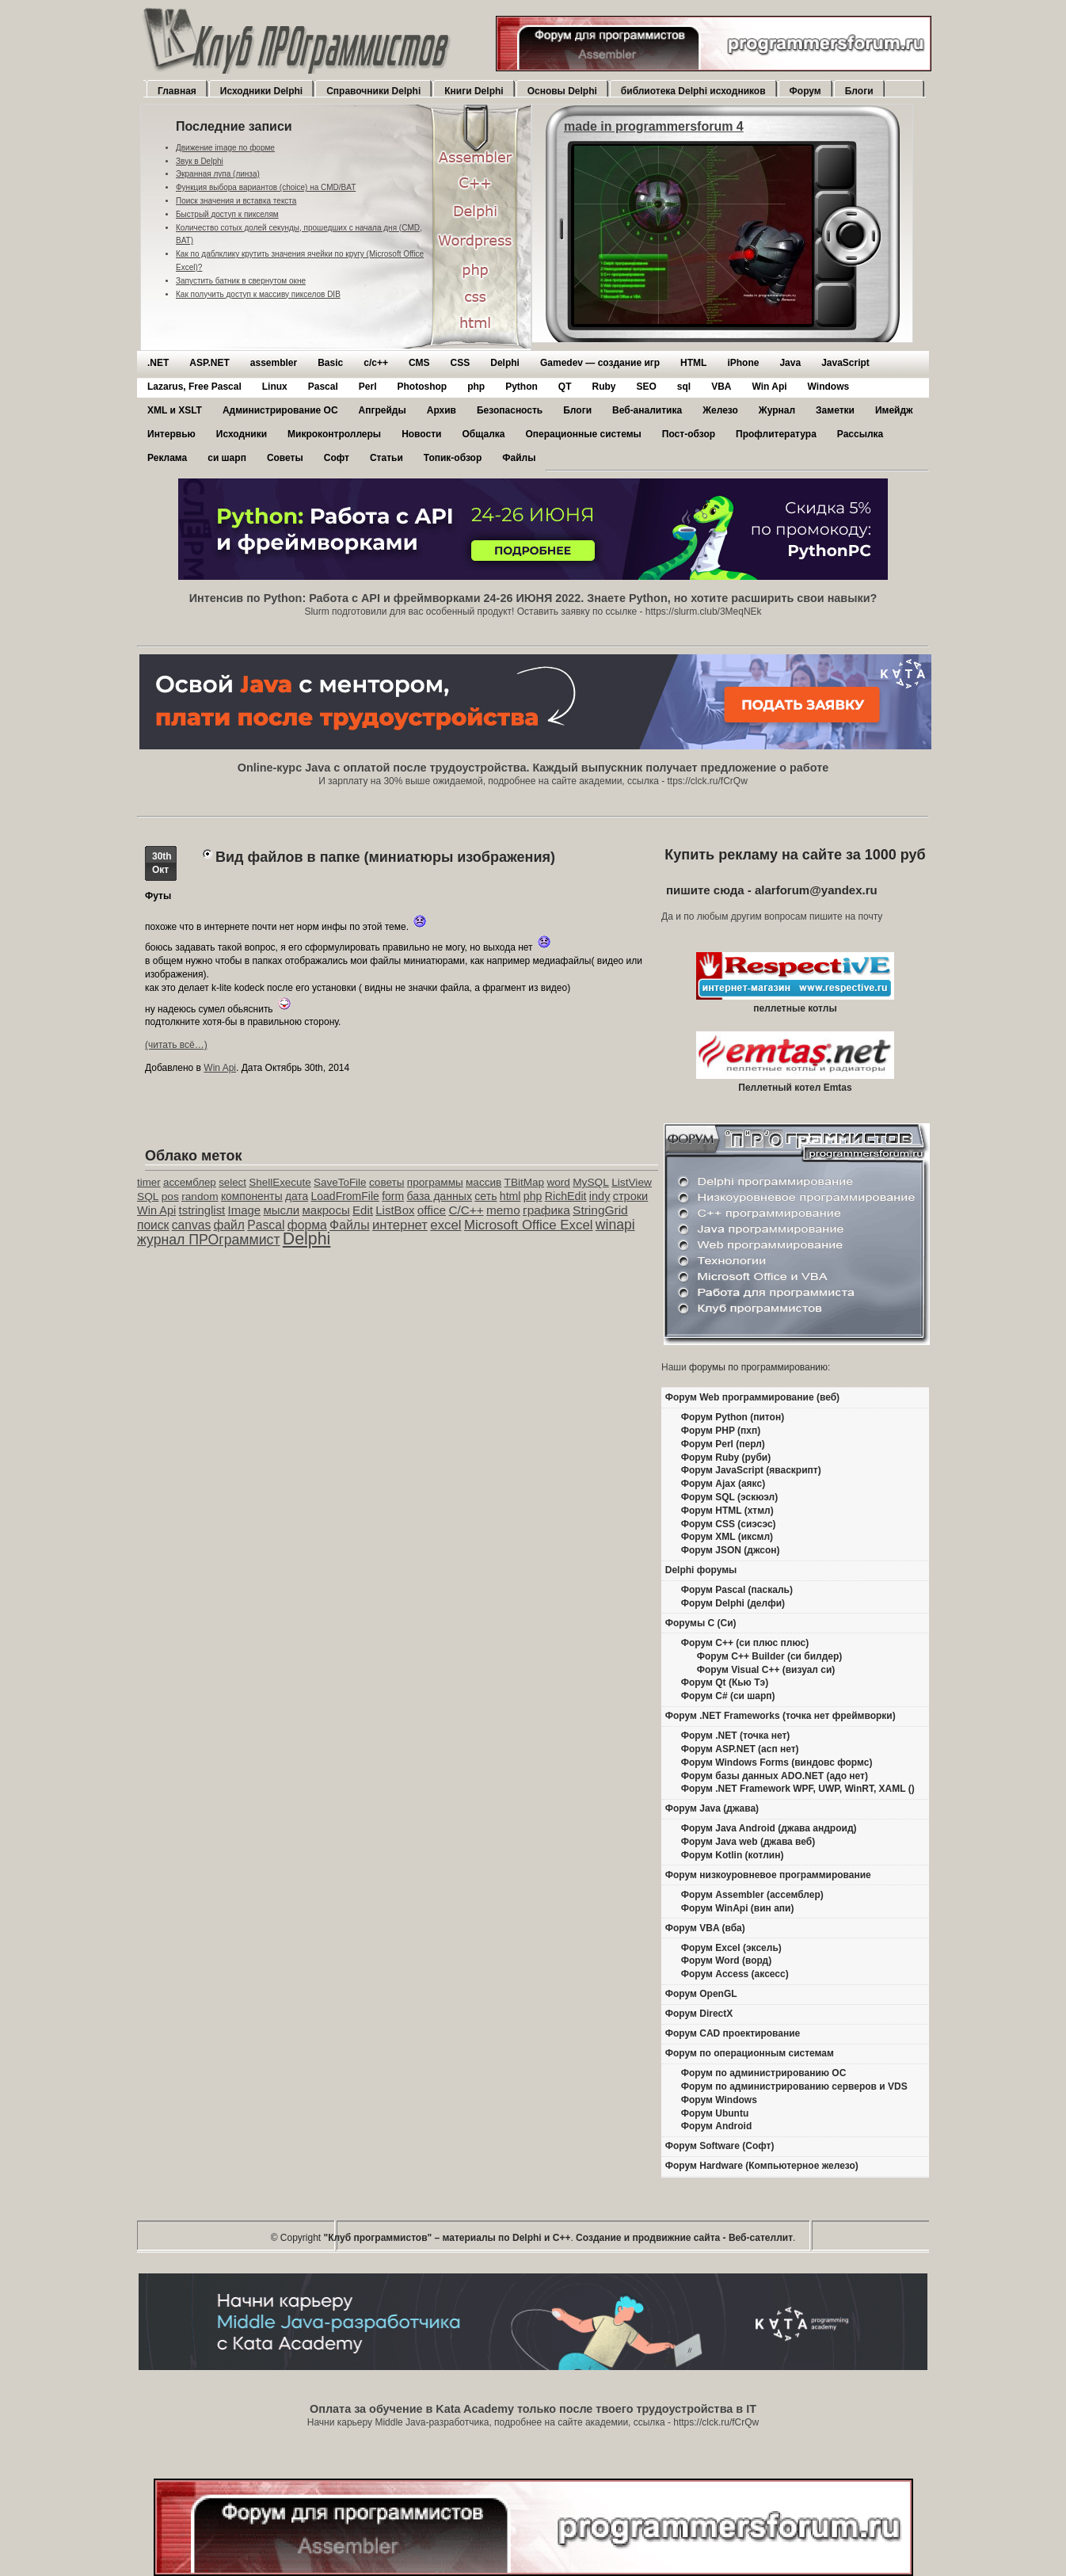 The height and width of the screenshot is (2576, 1066). I want to click on Запустить батник в свернутом окне, so click(241, 280).